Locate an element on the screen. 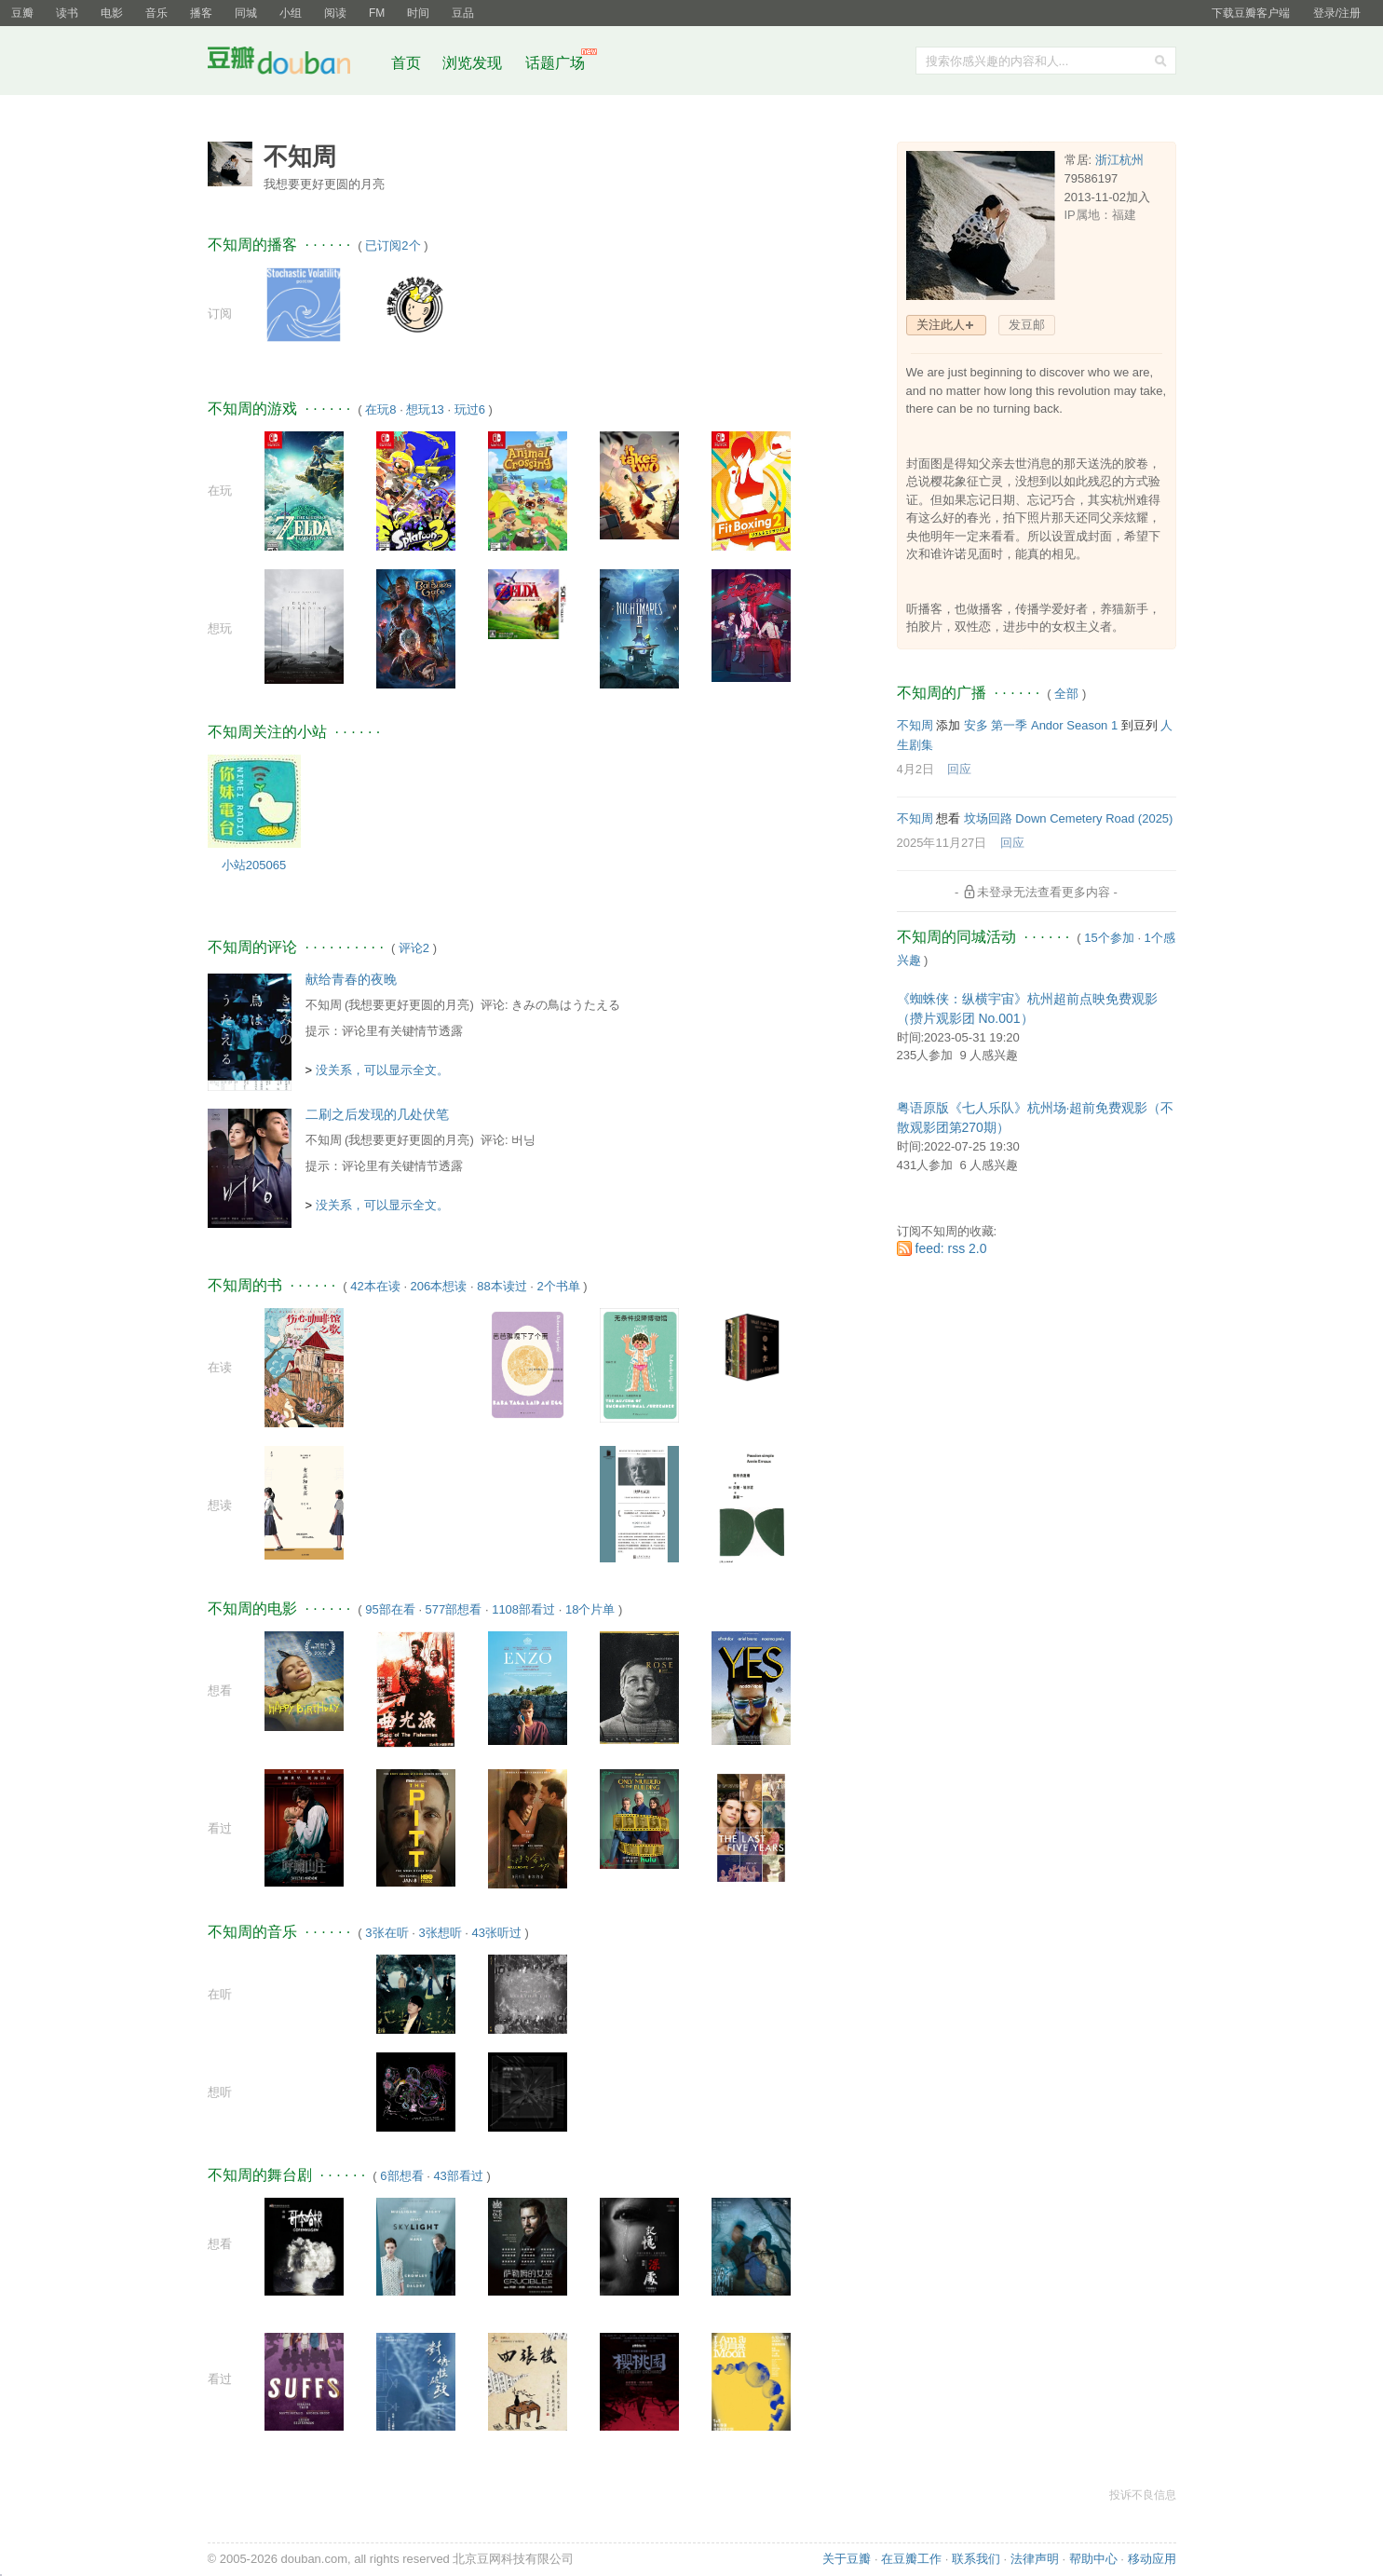  577部想看 is located at coordinates (454, 1609).